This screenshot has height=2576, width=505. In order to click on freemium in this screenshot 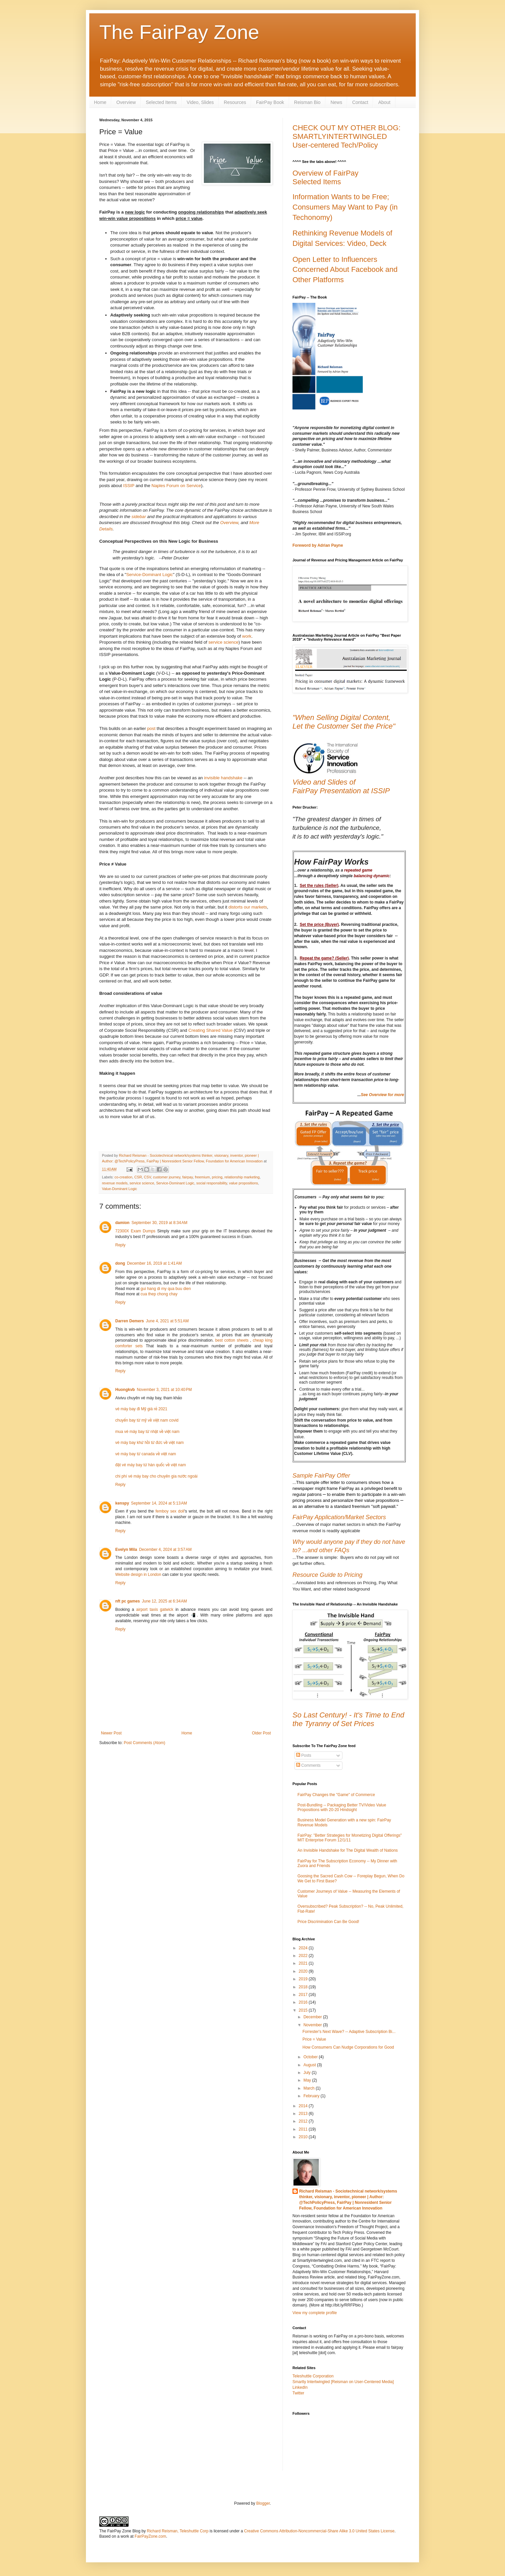, I will do `click(202, 1177)`.